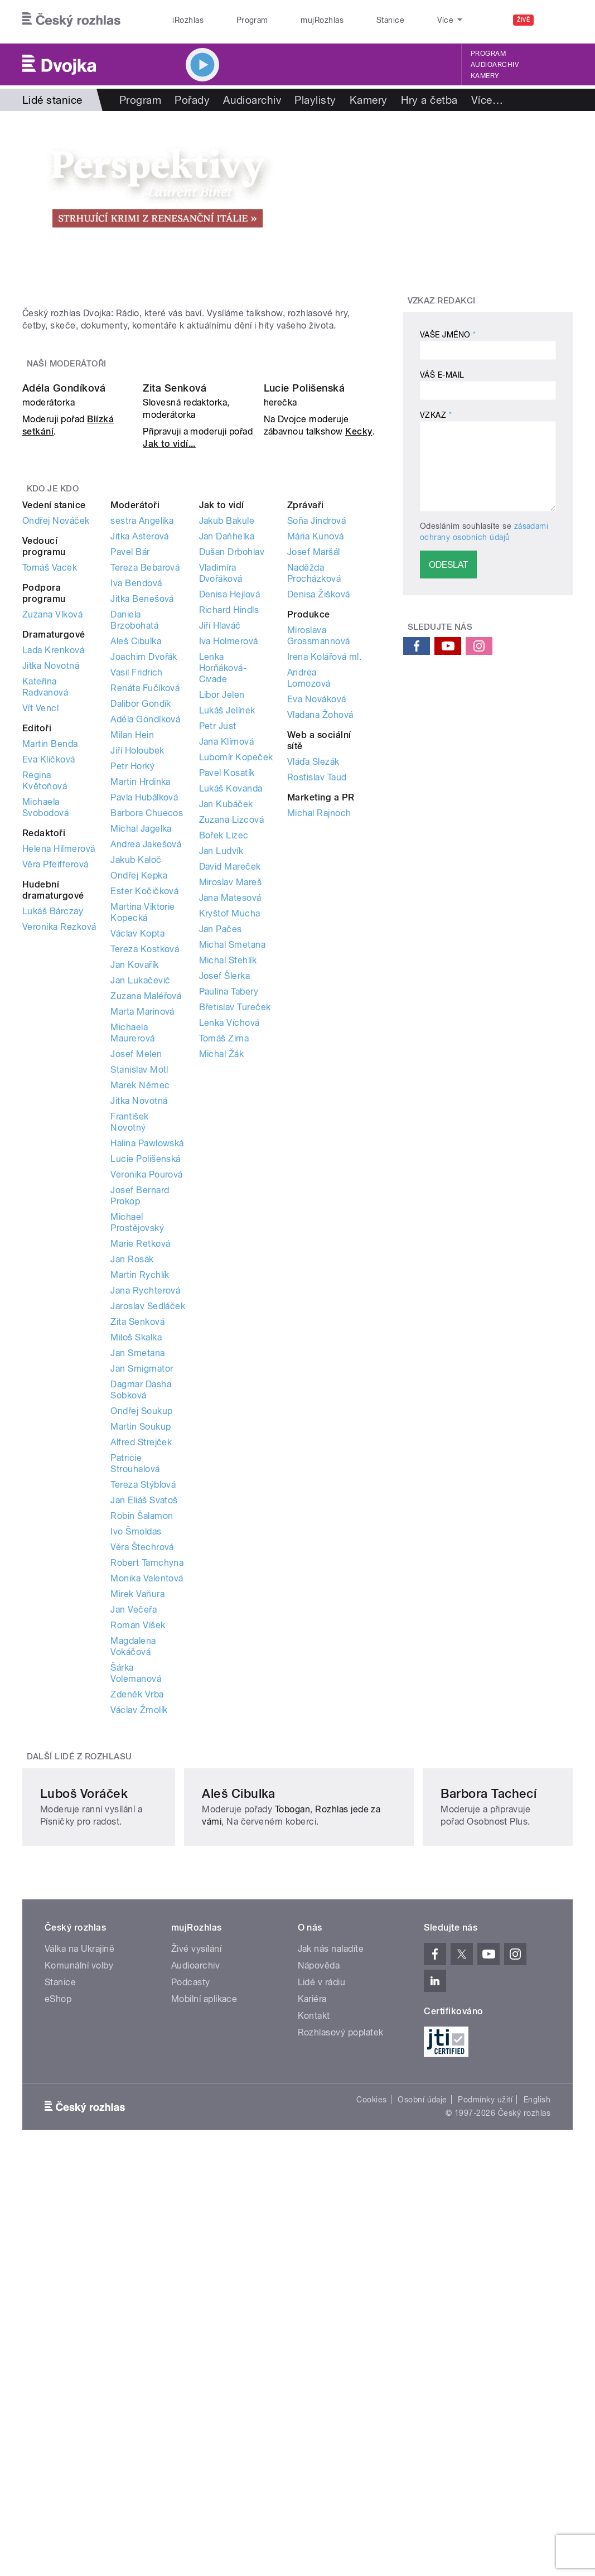 Image resolution: width=595 pixels, height=2576 pixels. Describe the element at coordinates (63, 617) in the screenshot. I see `Adéla Gondíková` at that location.